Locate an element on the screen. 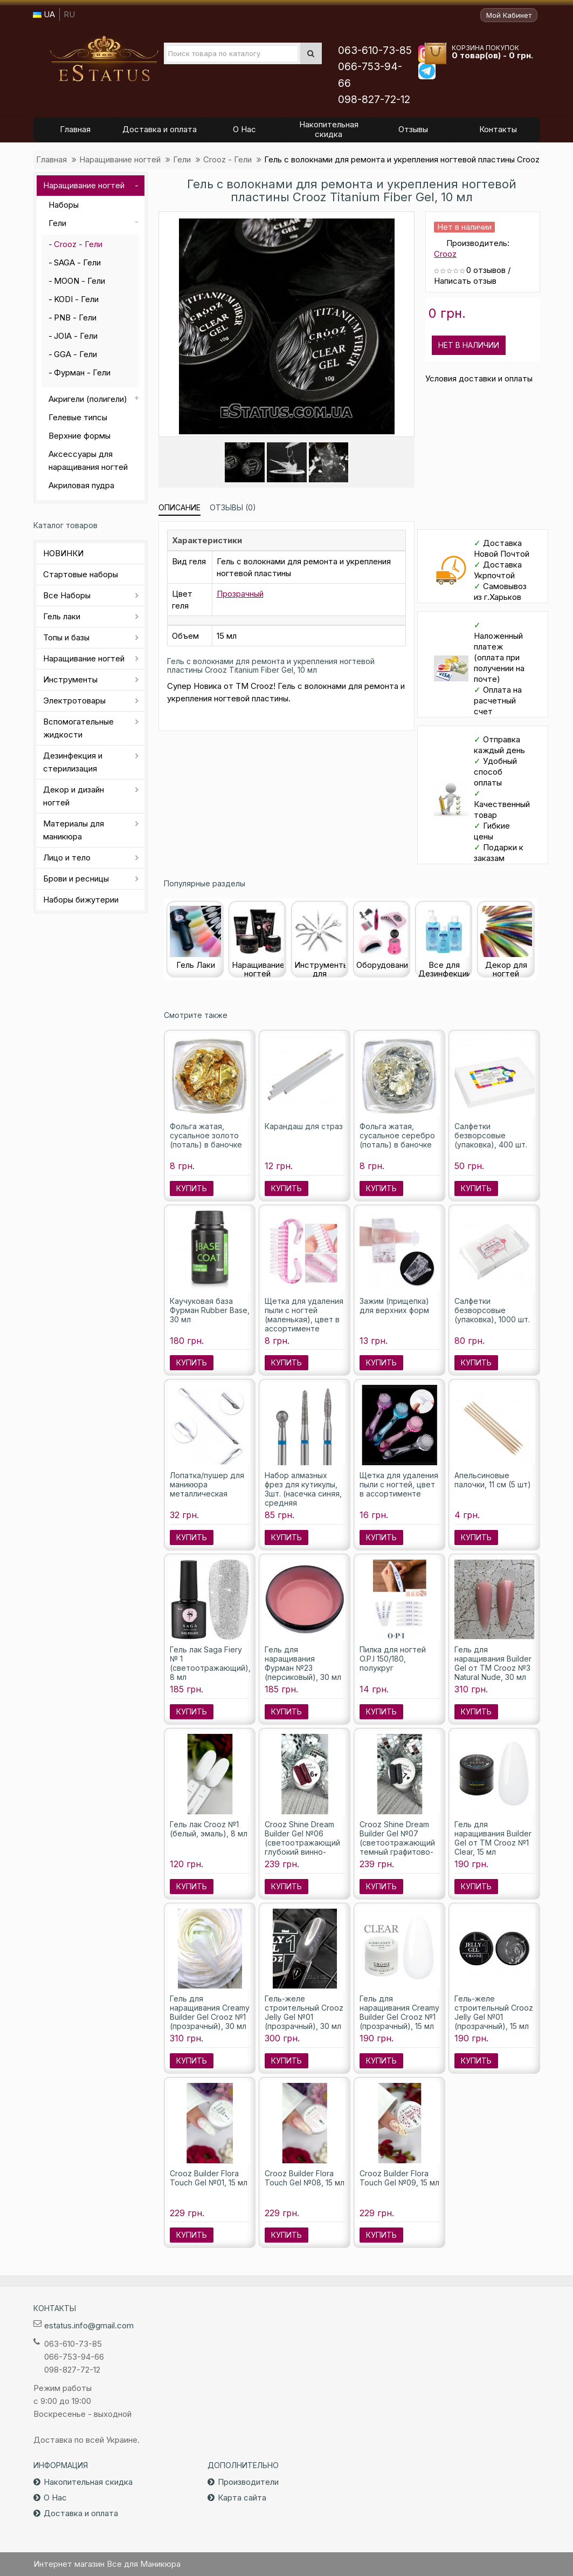 This screenshot has width=573, height=2576. Гель-желе строительный Crooz Jelly Gel №01 (прозрачный), 15 мл is located at coordinates (493, 2012).